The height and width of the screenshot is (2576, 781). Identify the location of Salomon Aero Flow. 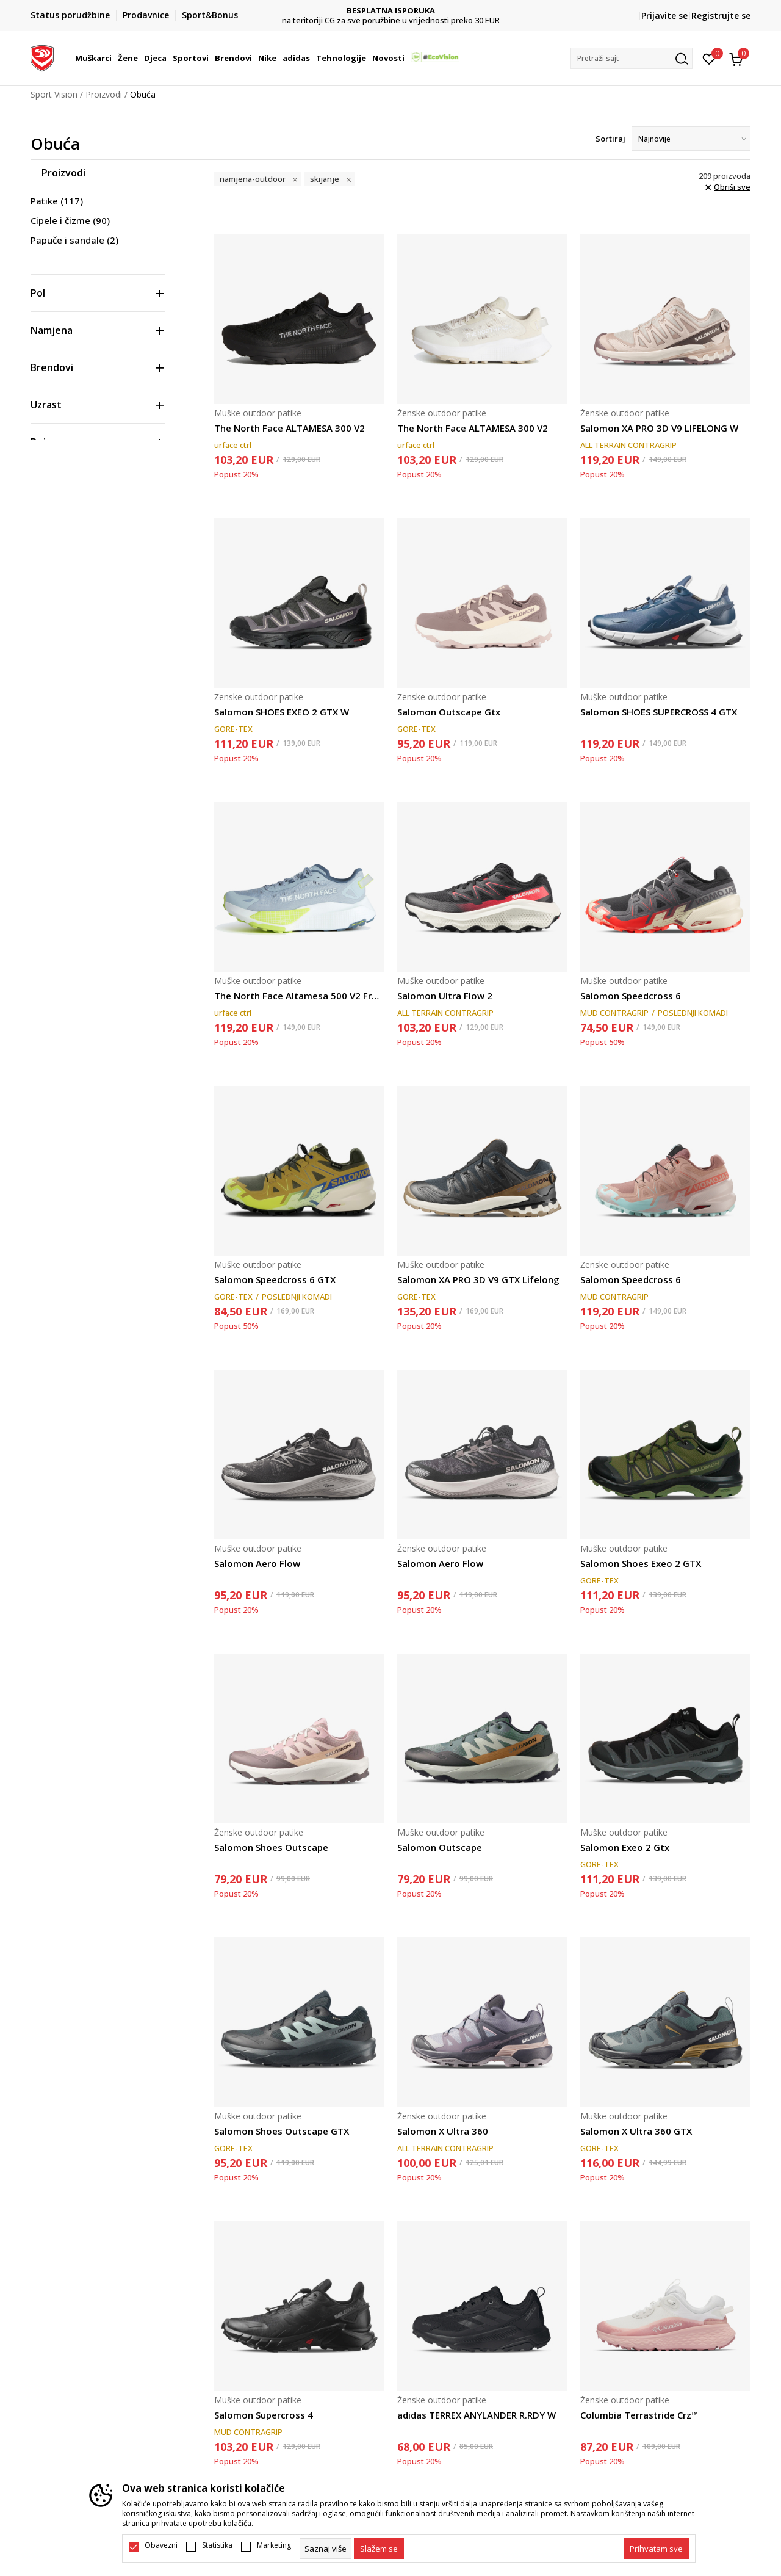
(257, 1563).